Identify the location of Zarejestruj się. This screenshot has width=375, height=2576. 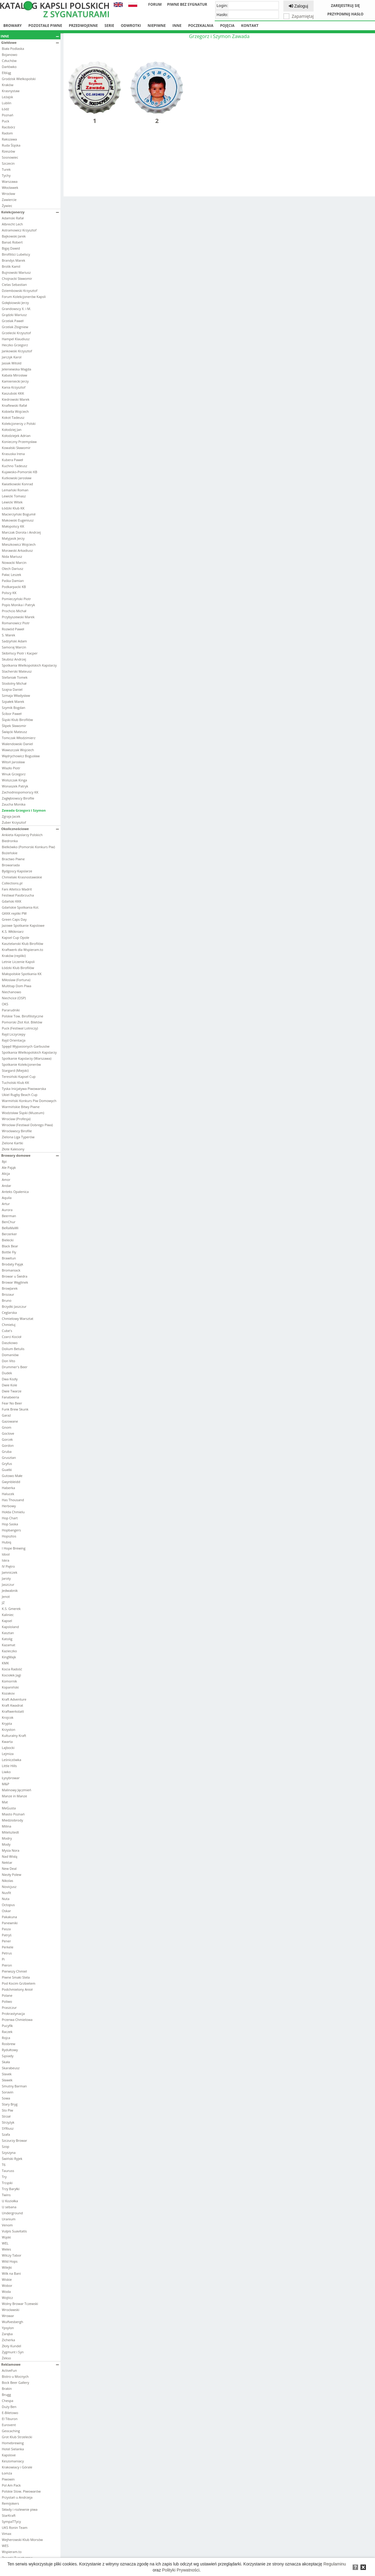
(345, 5).